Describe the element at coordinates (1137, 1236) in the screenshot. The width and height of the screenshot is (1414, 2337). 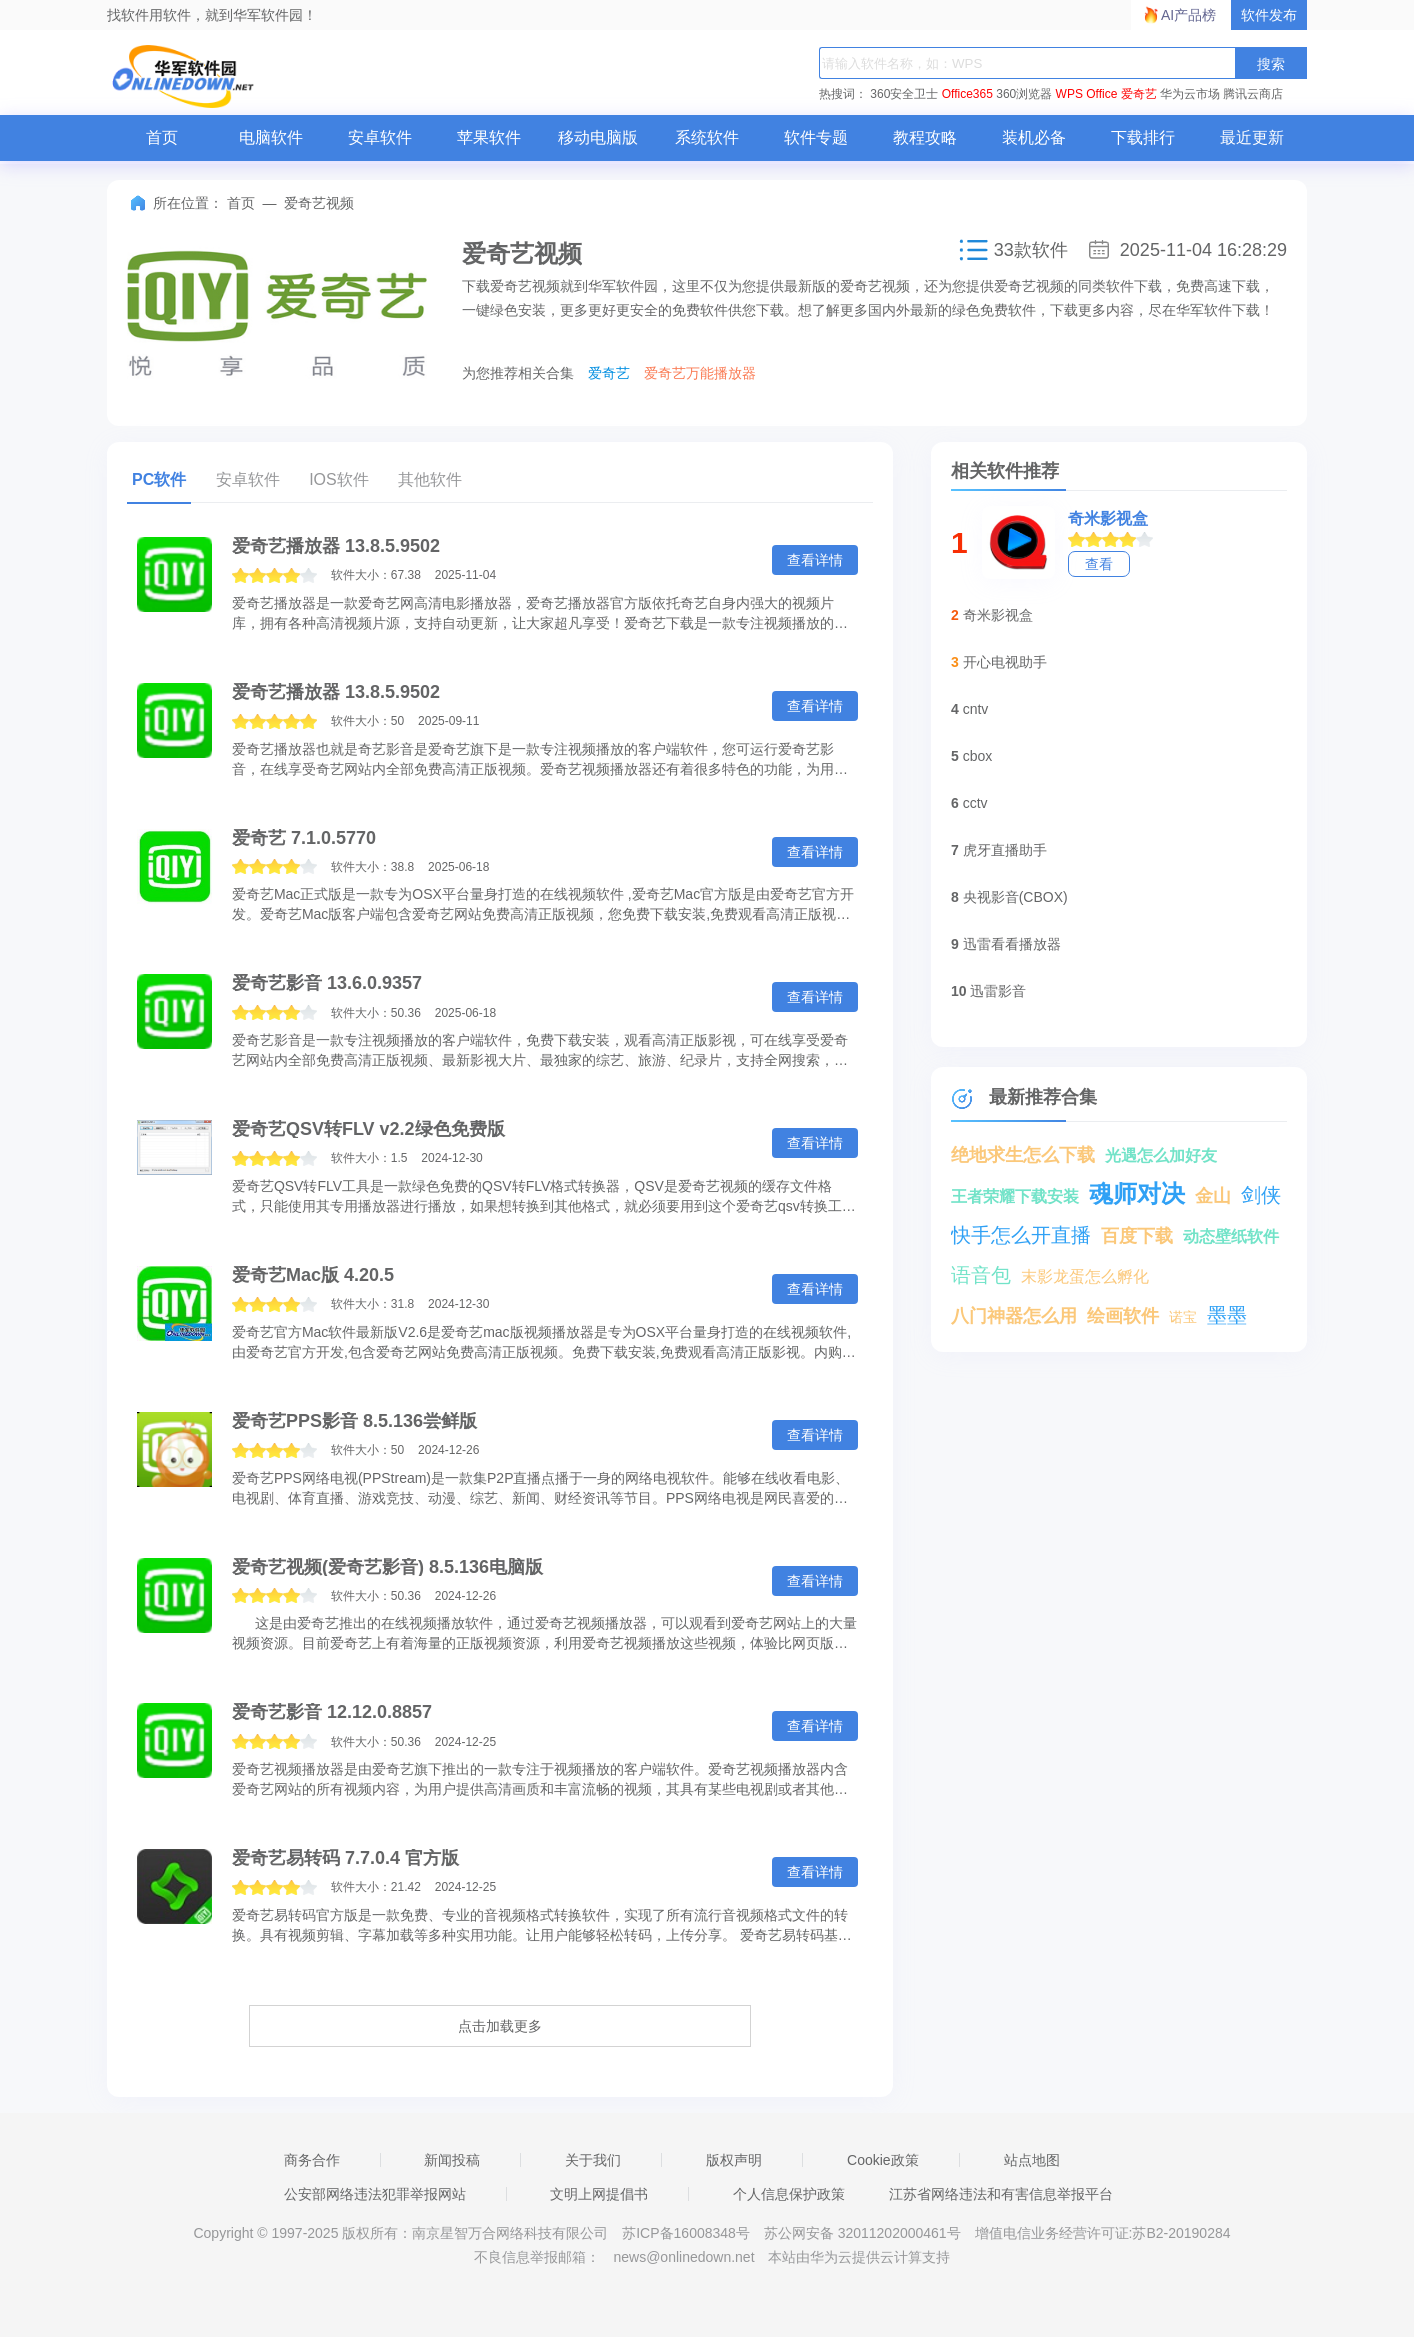
I see `百度下载` at that location.